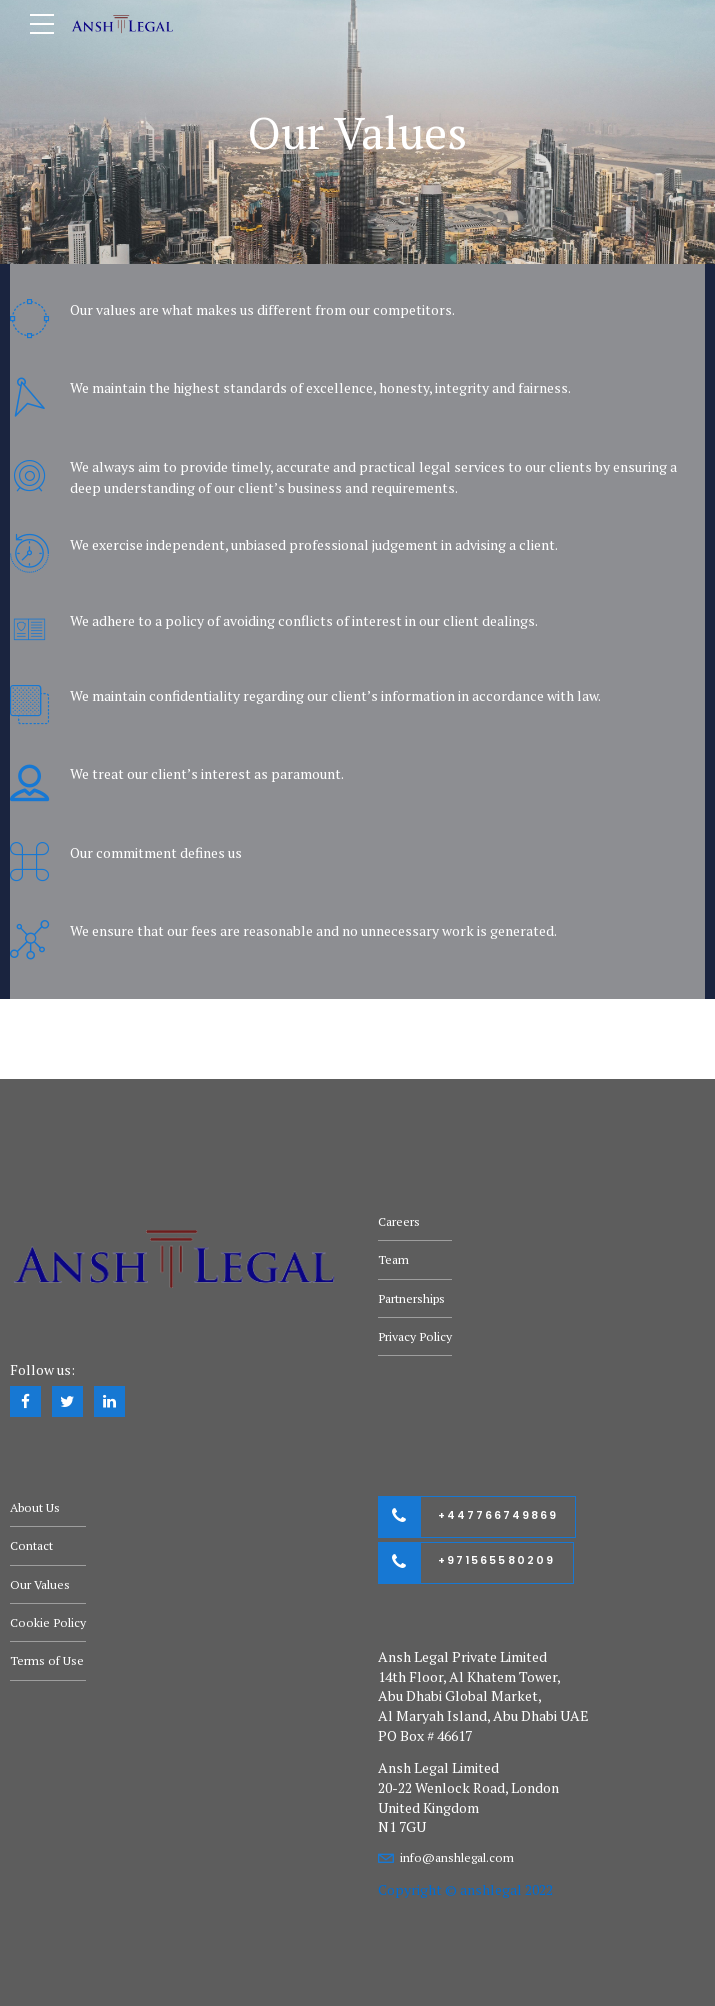 The width and height of the screenshot is (715, 2006). What do you see at coordinates (40, 1584) in the screenshot?
I see `Our Values` at bounding box center [40, 1584].